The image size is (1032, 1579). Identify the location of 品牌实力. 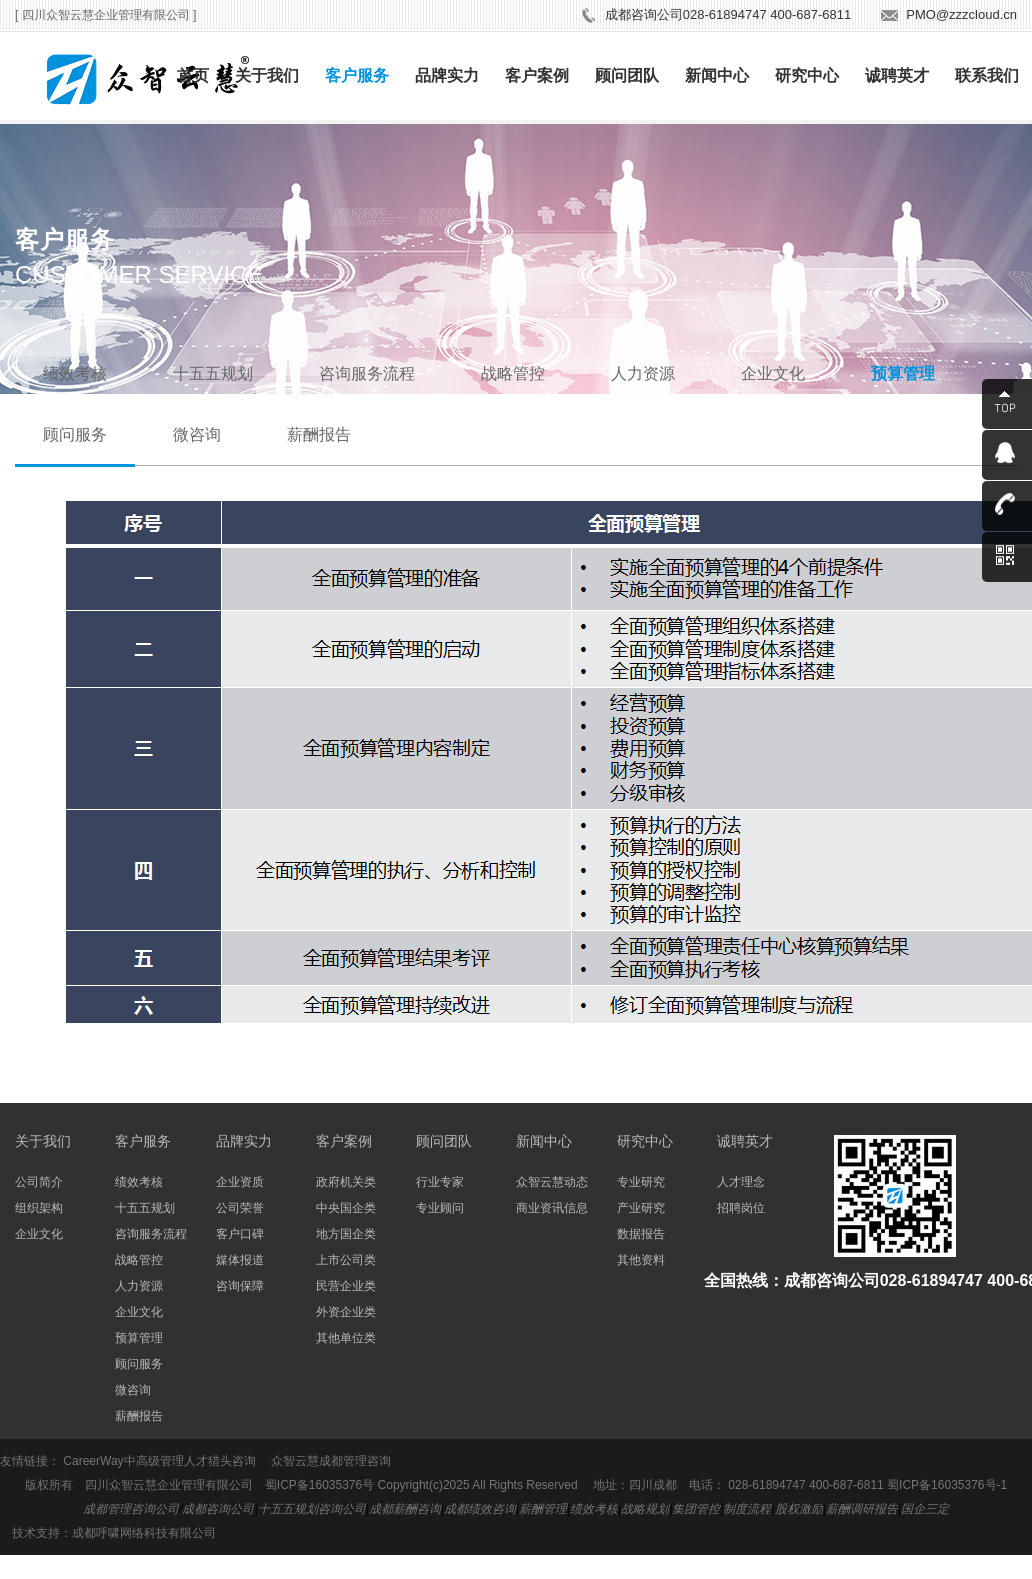
(447, 75).